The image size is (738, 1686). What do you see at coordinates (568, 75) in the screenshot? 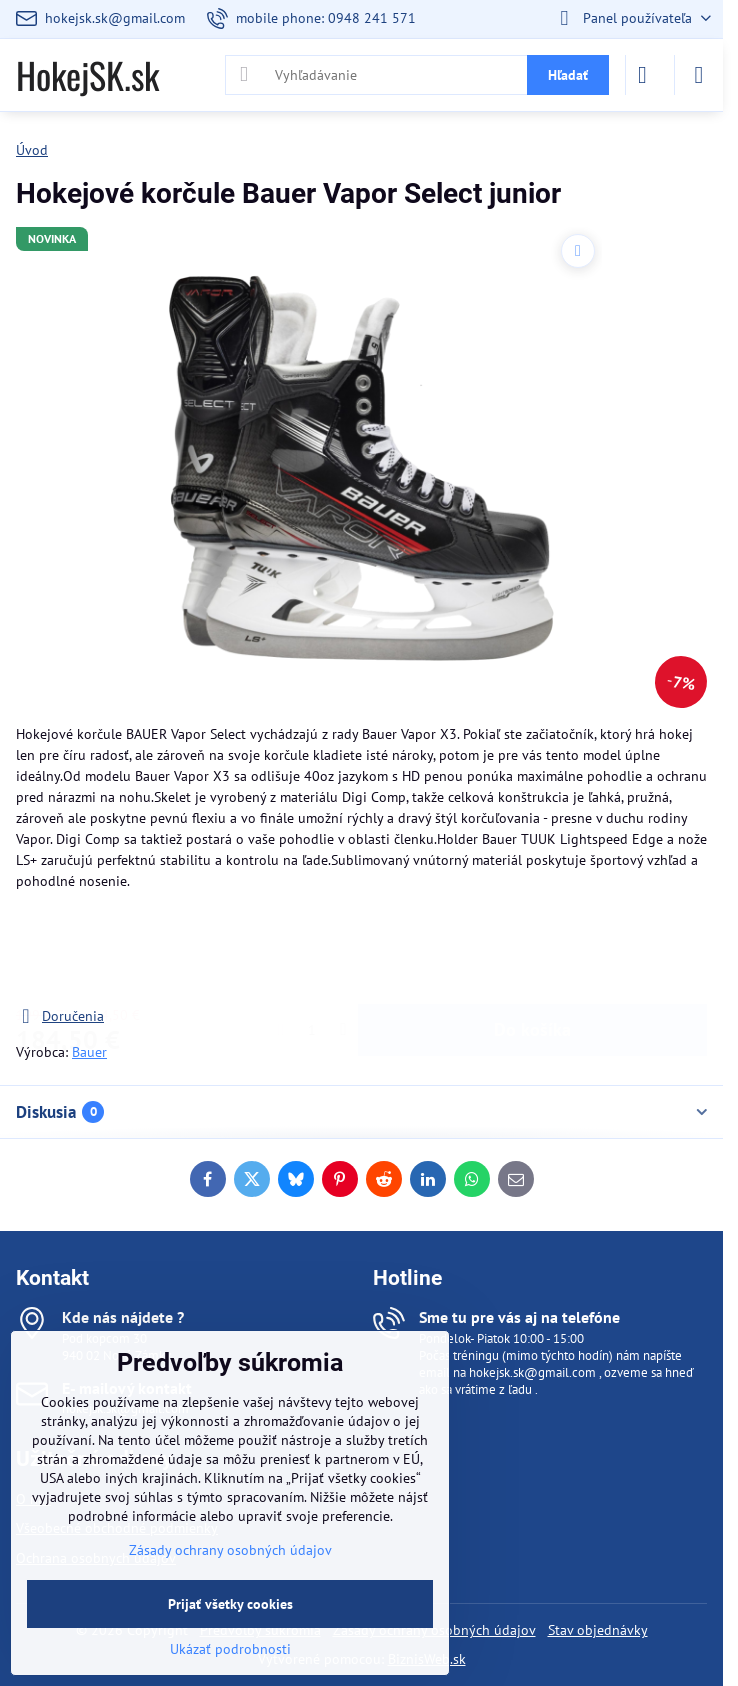
I see `Hľadať` at bounding box center [568, 75].